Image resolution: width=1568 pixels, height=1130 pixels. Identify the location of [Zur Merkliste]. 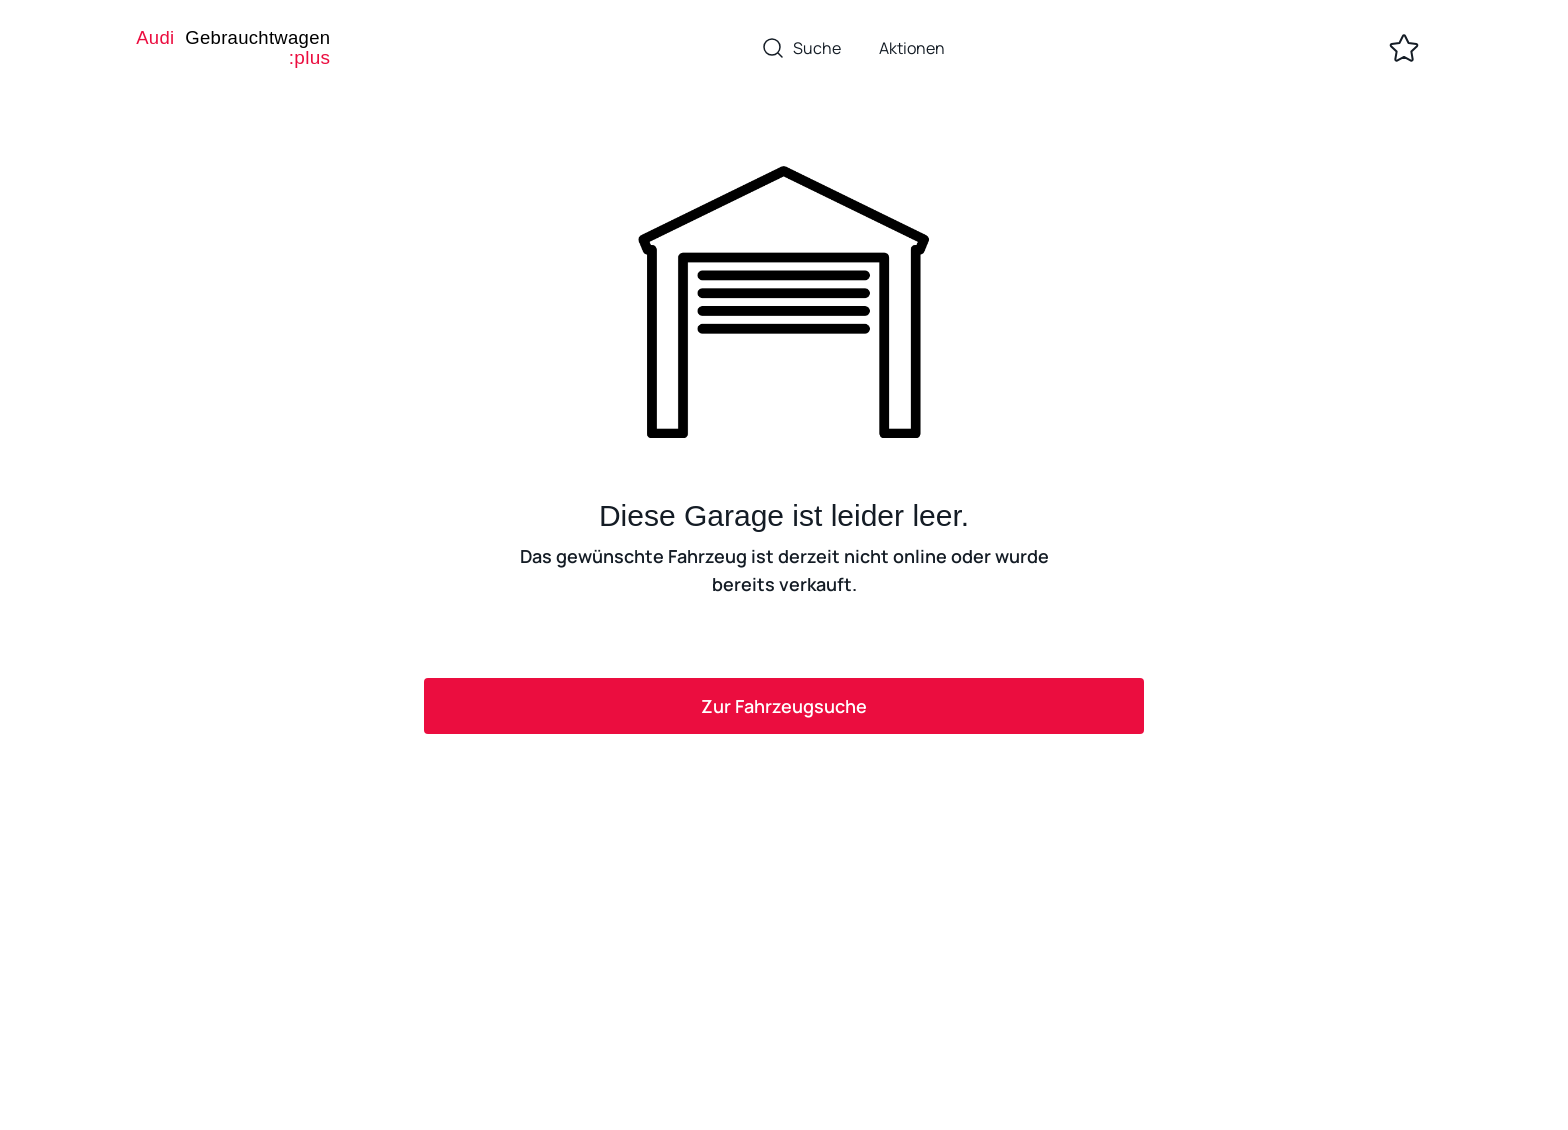
(1404, 48).